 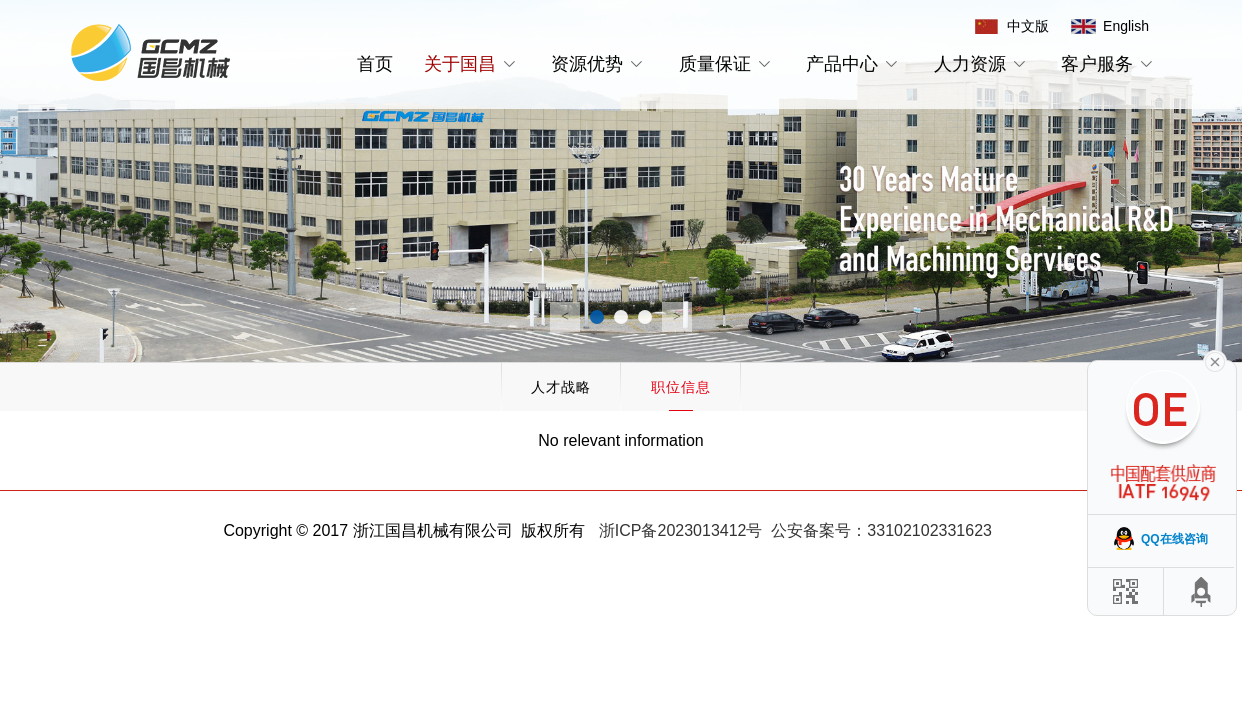 I want to click on 中文版, so click(x=1028, y=26).